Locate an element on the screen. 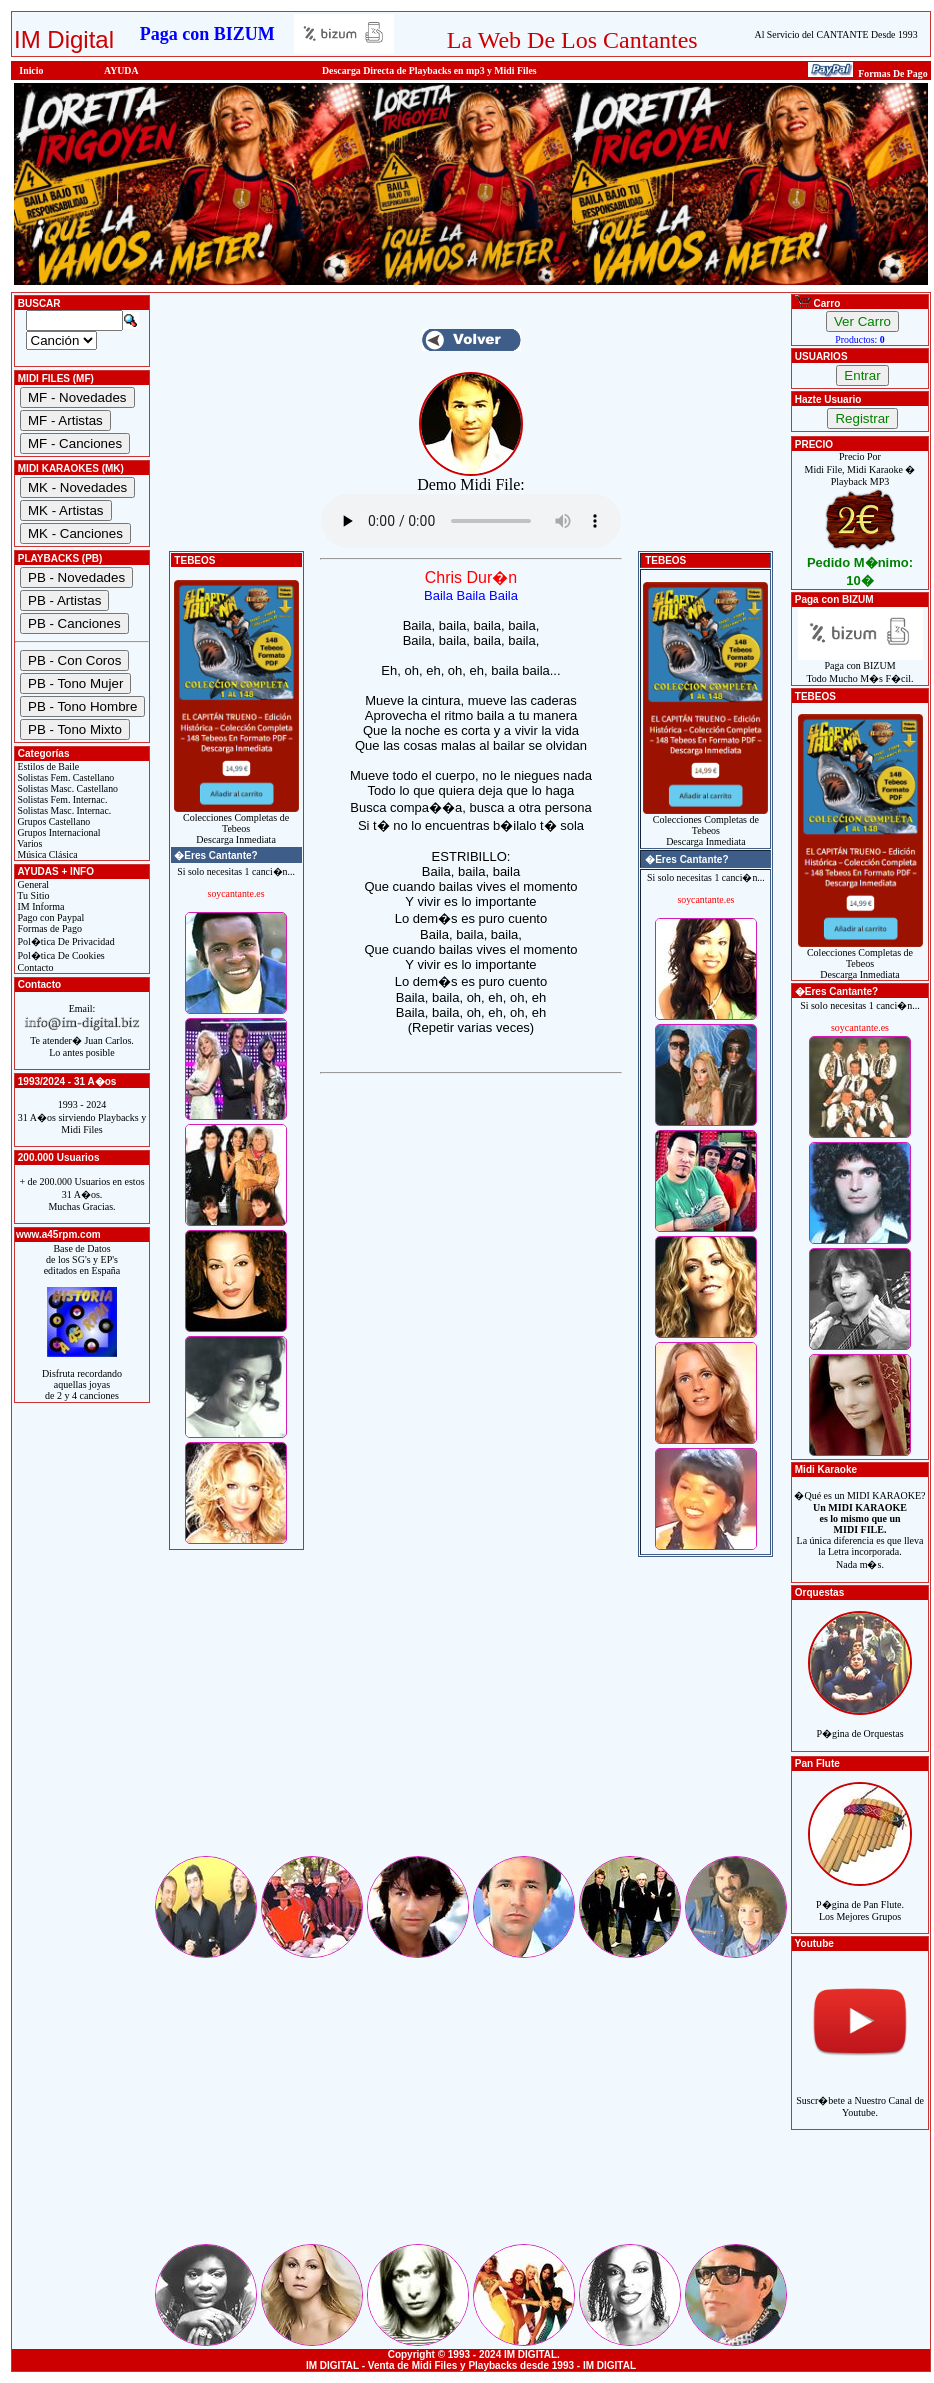 The height and width of the screenshot is (2383, 934). IM Informa is located at coordinates (39, 906).